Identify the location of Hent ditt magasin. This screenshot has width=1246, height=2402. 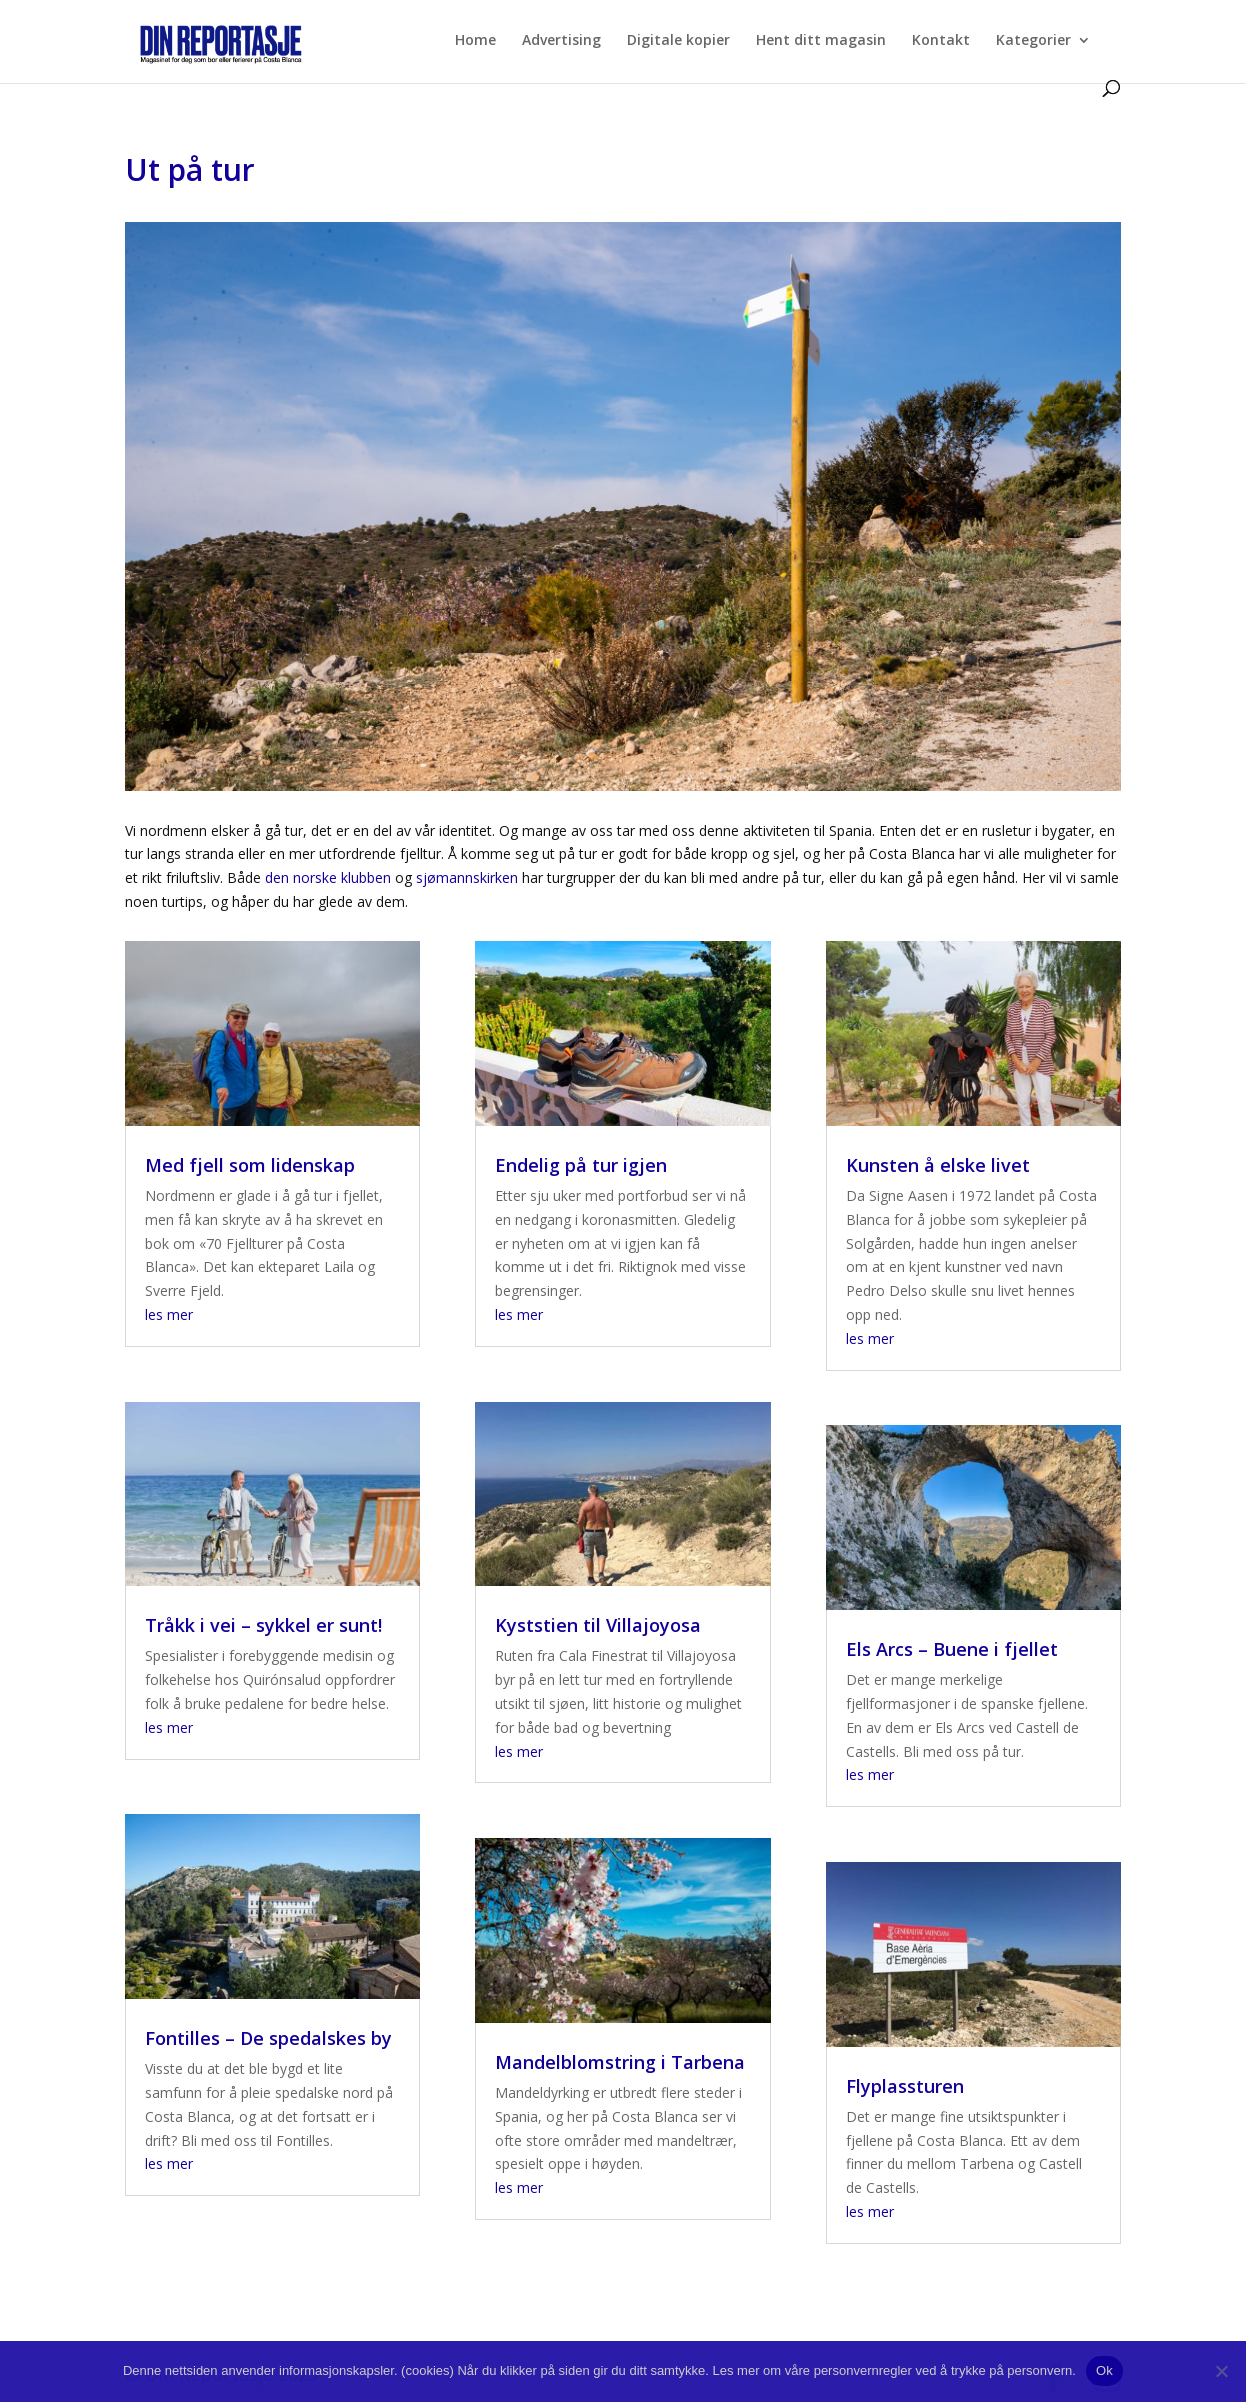
(821, 41).